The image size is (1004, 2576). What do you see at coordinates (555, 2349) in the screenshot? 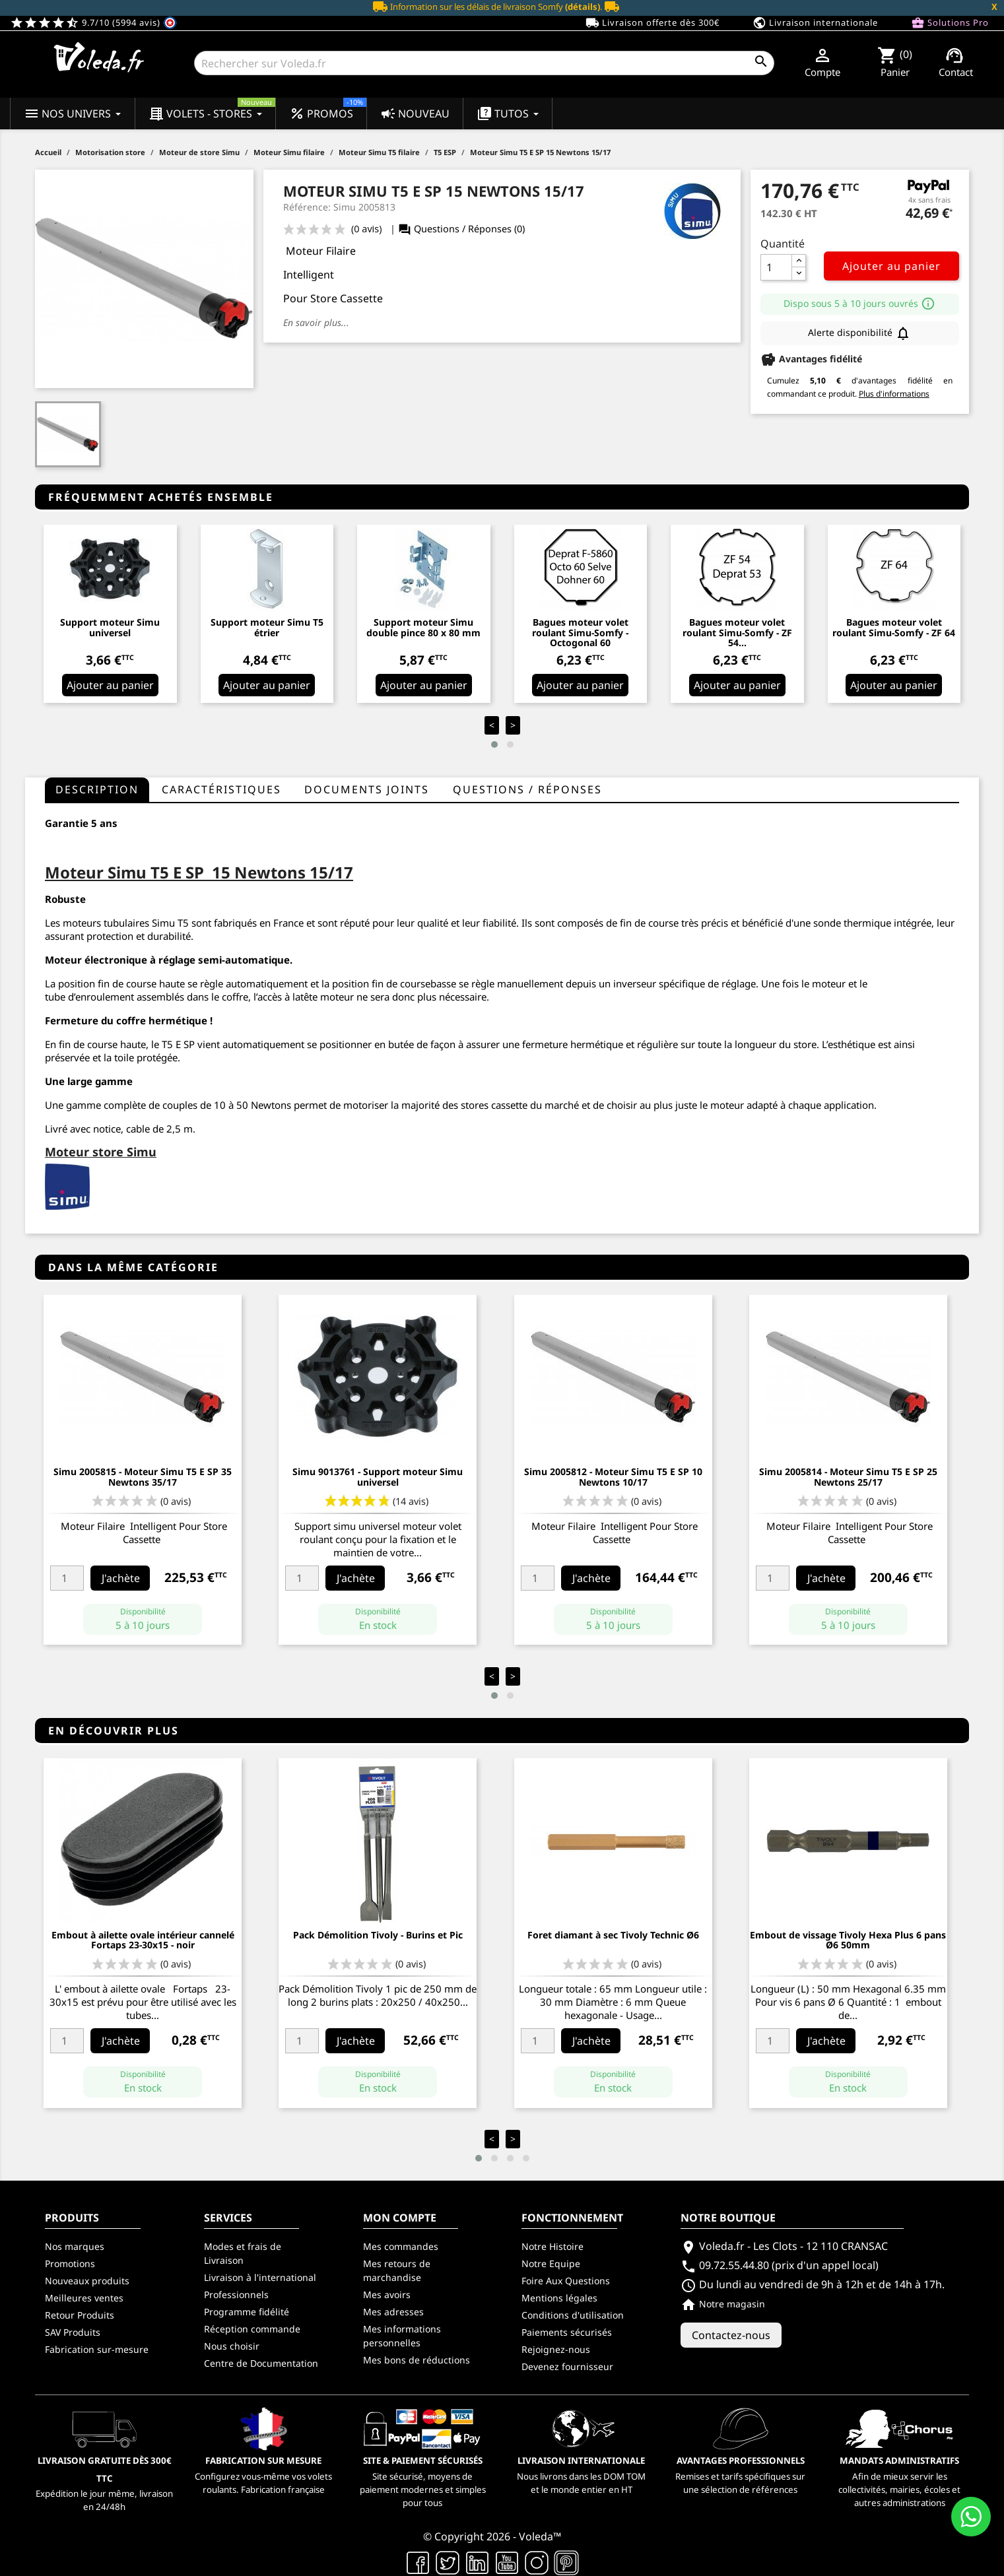
I see `Rejoignez-nous` at bounding box center [555, 2349].